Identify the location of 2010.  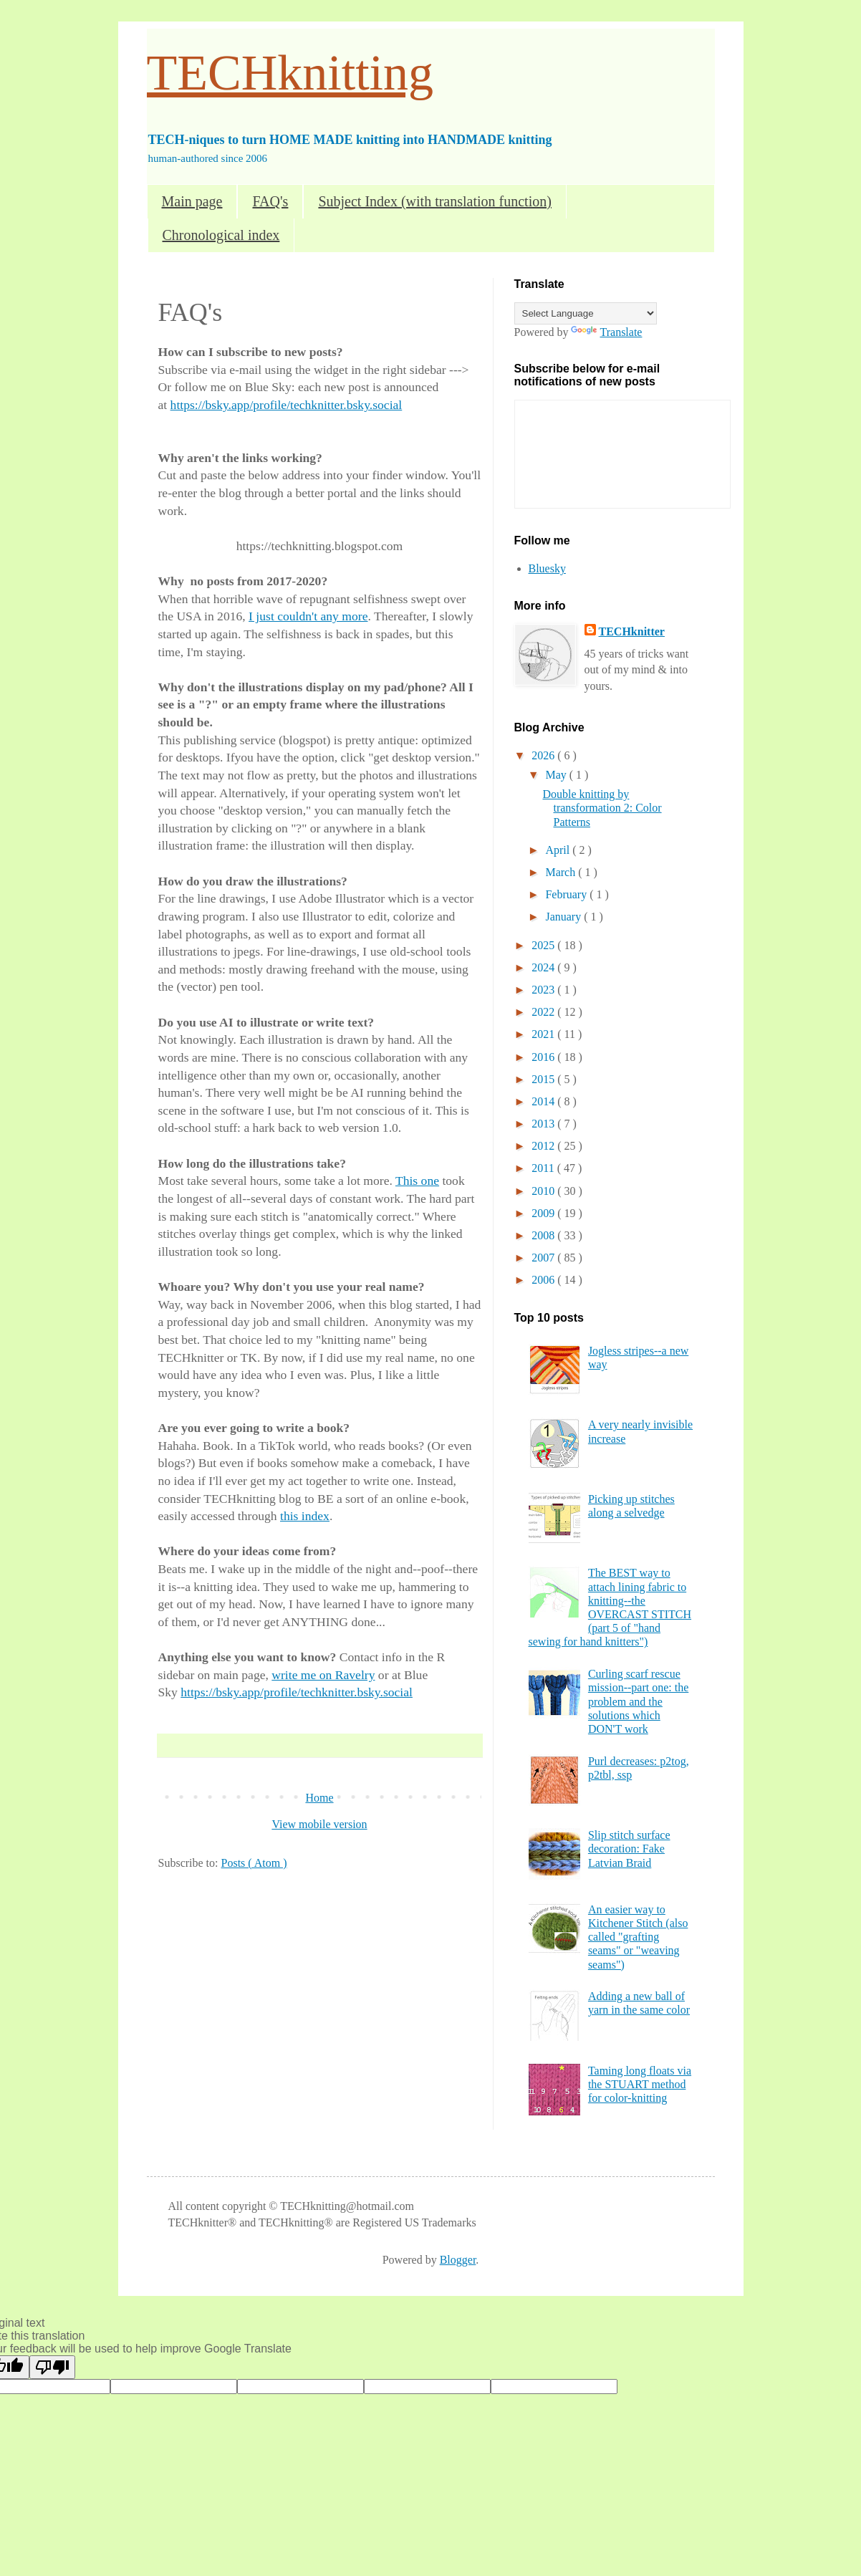
(544, 1191).